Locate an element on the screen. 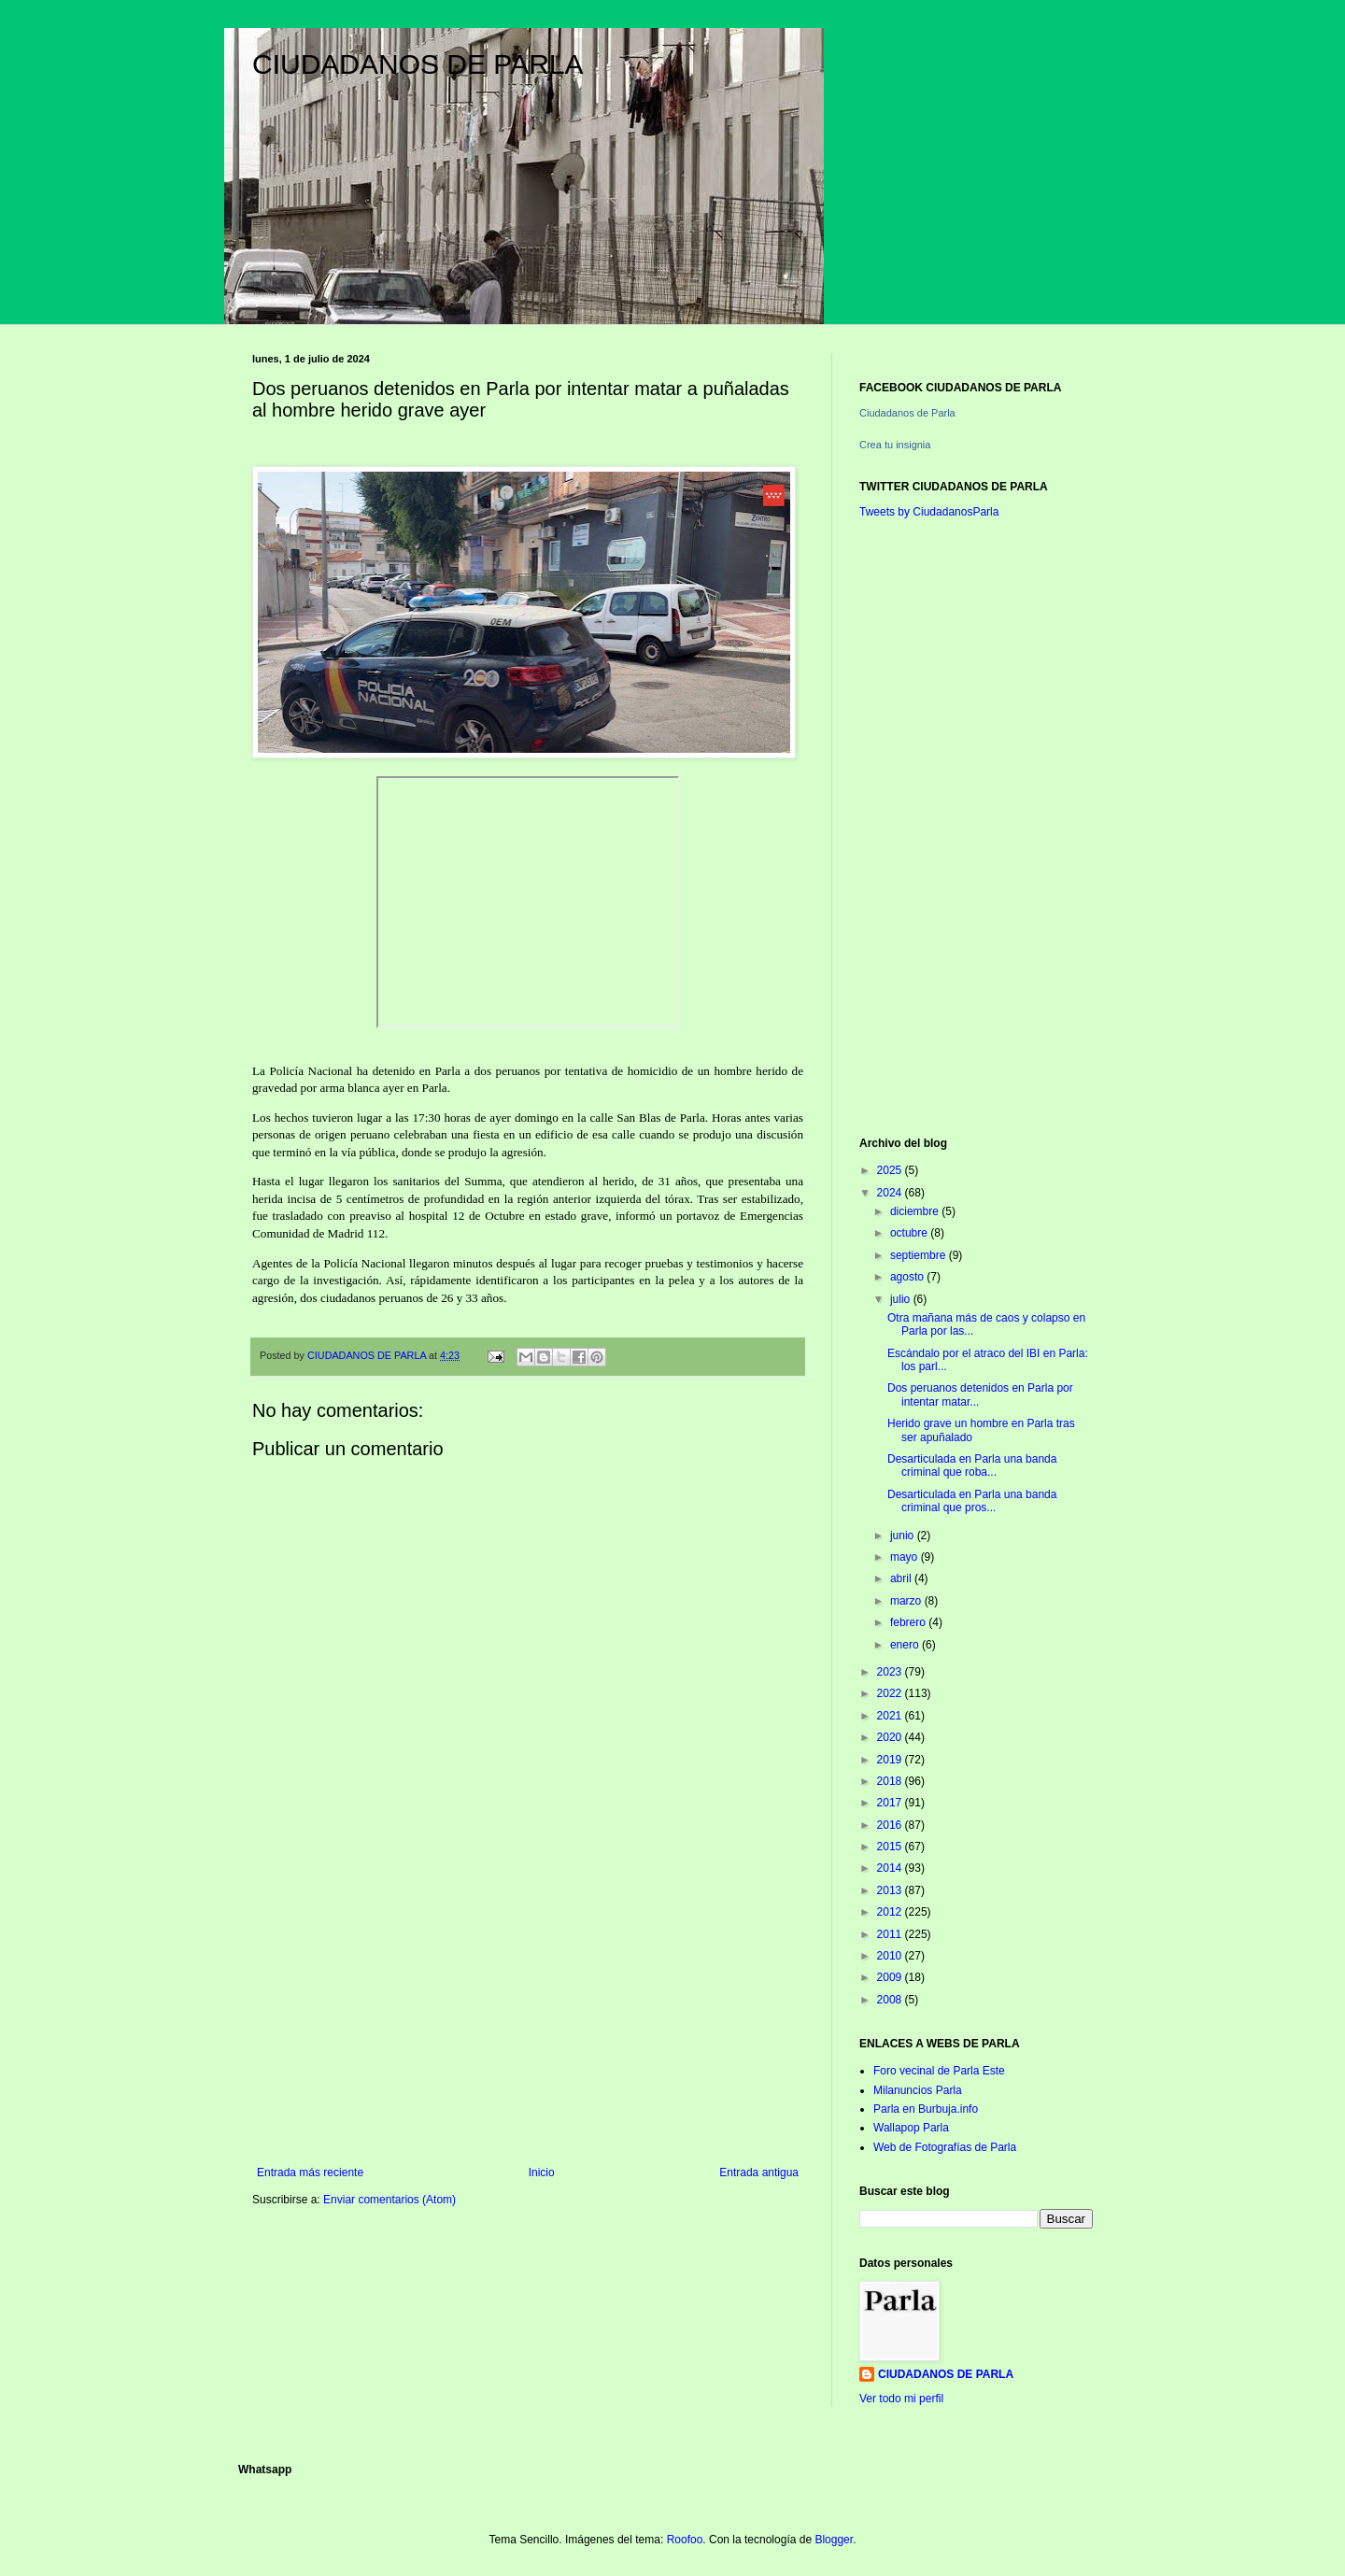 The width and height of the screenshot is (1345, 2576). diciembre is located at coordinates (916, 1211).